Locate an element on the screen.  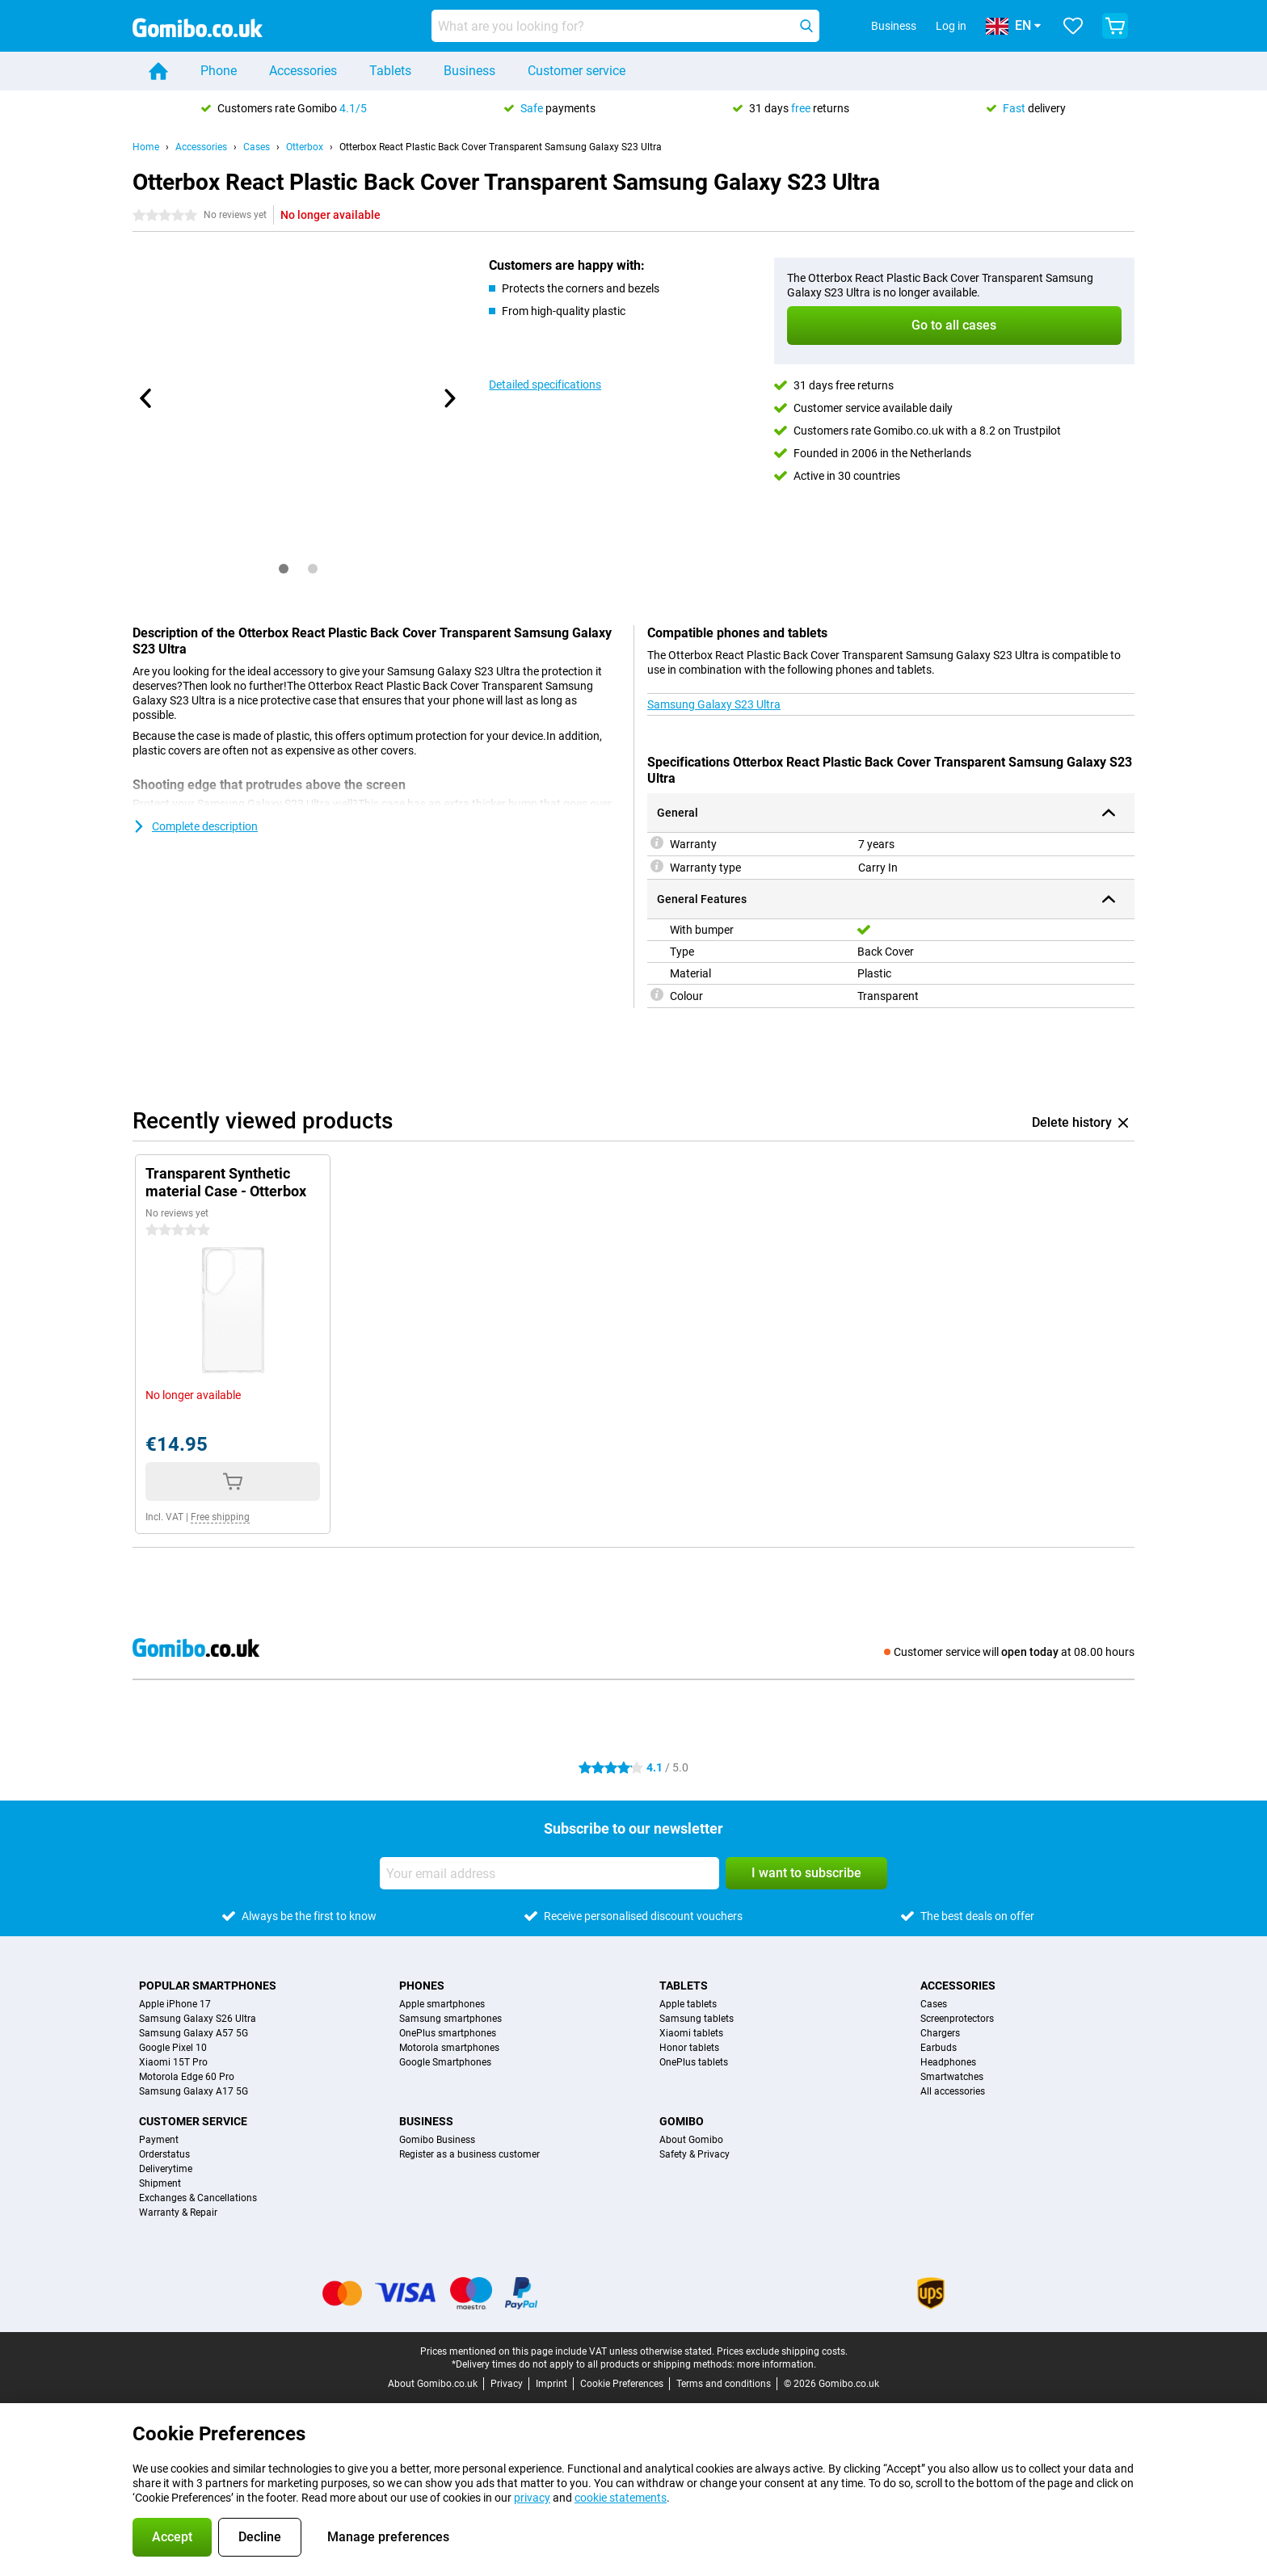
Log in is located at coordinates (951, 25).